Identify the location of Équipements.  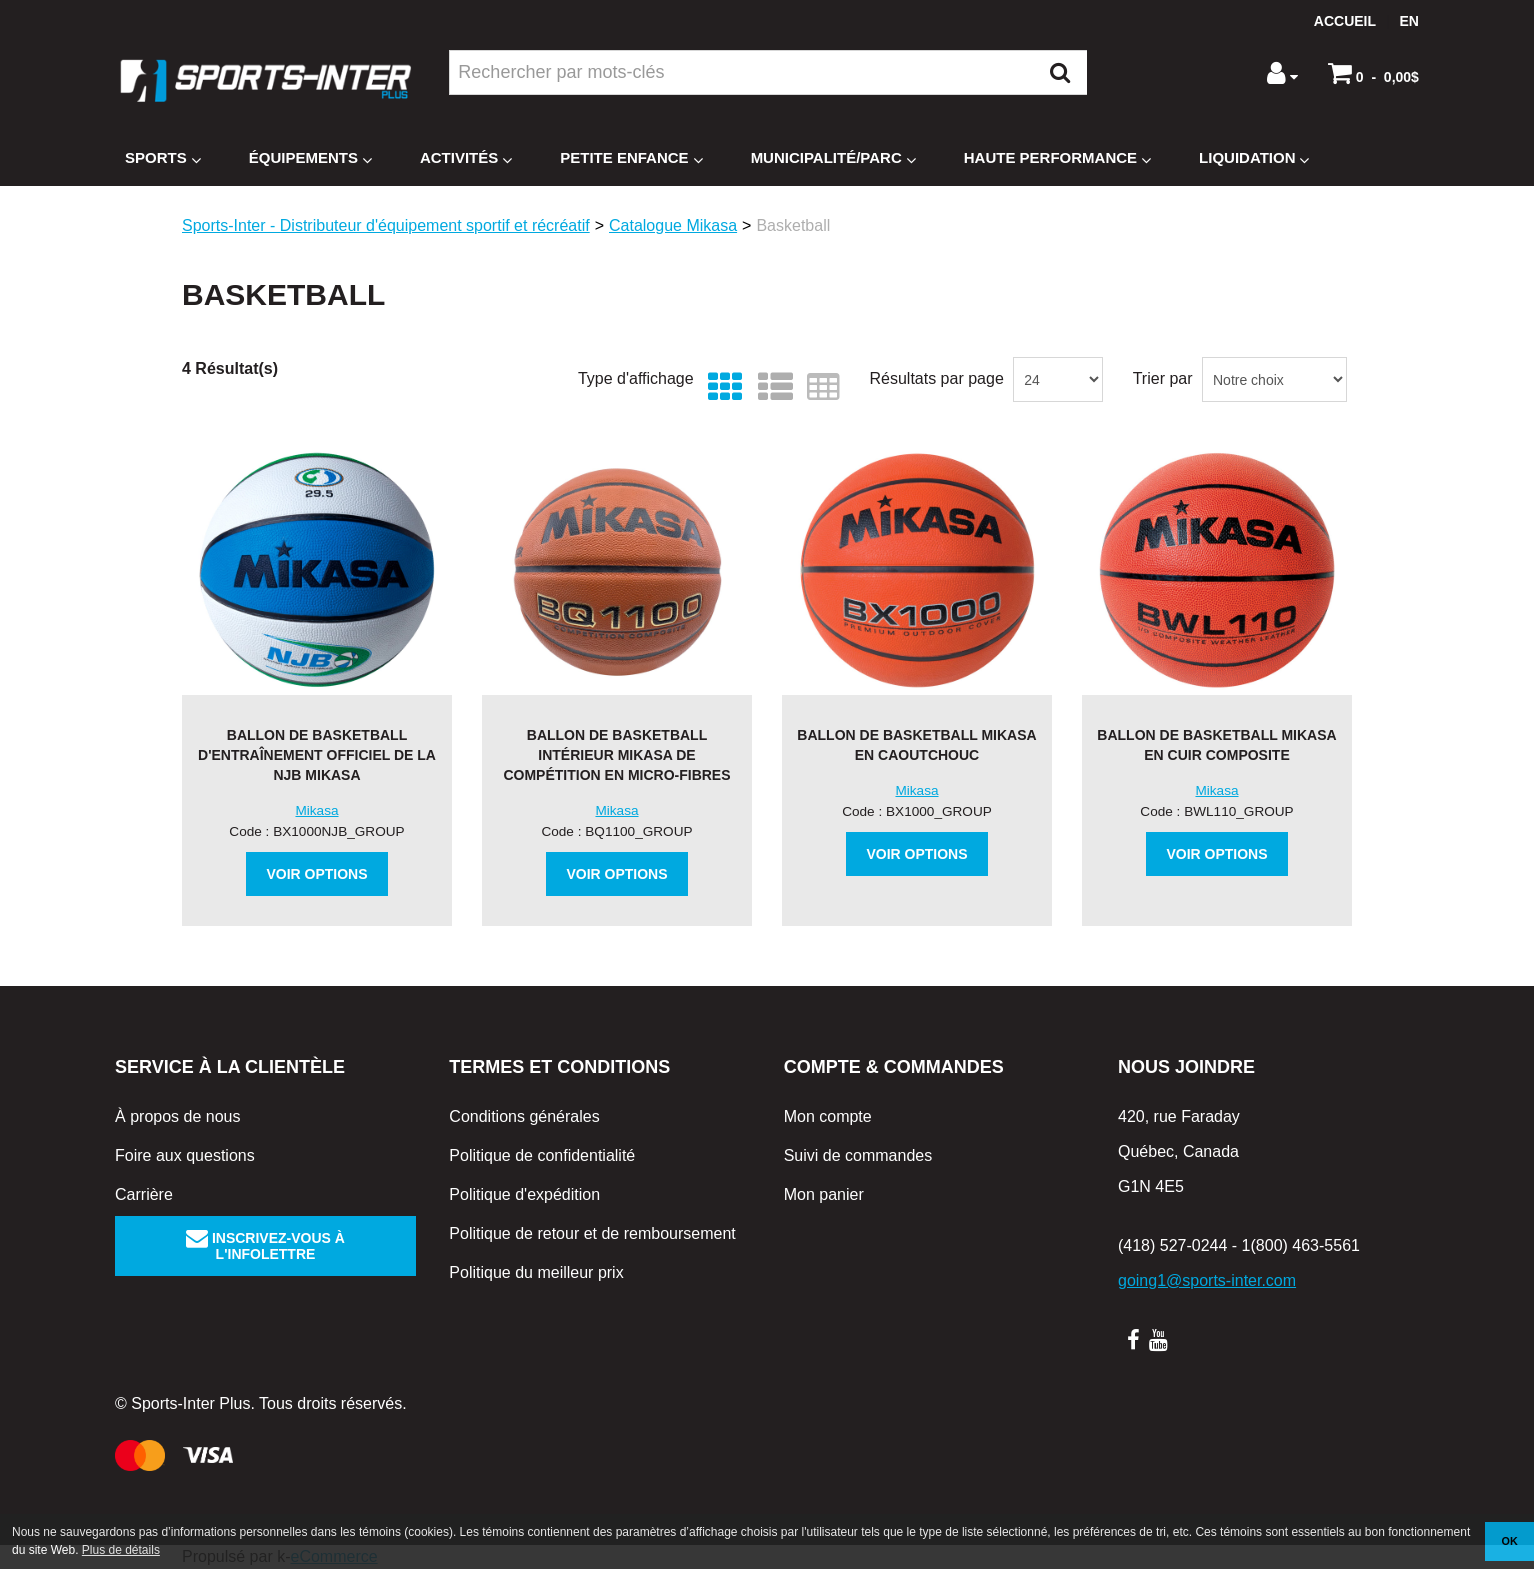
(310, 158).